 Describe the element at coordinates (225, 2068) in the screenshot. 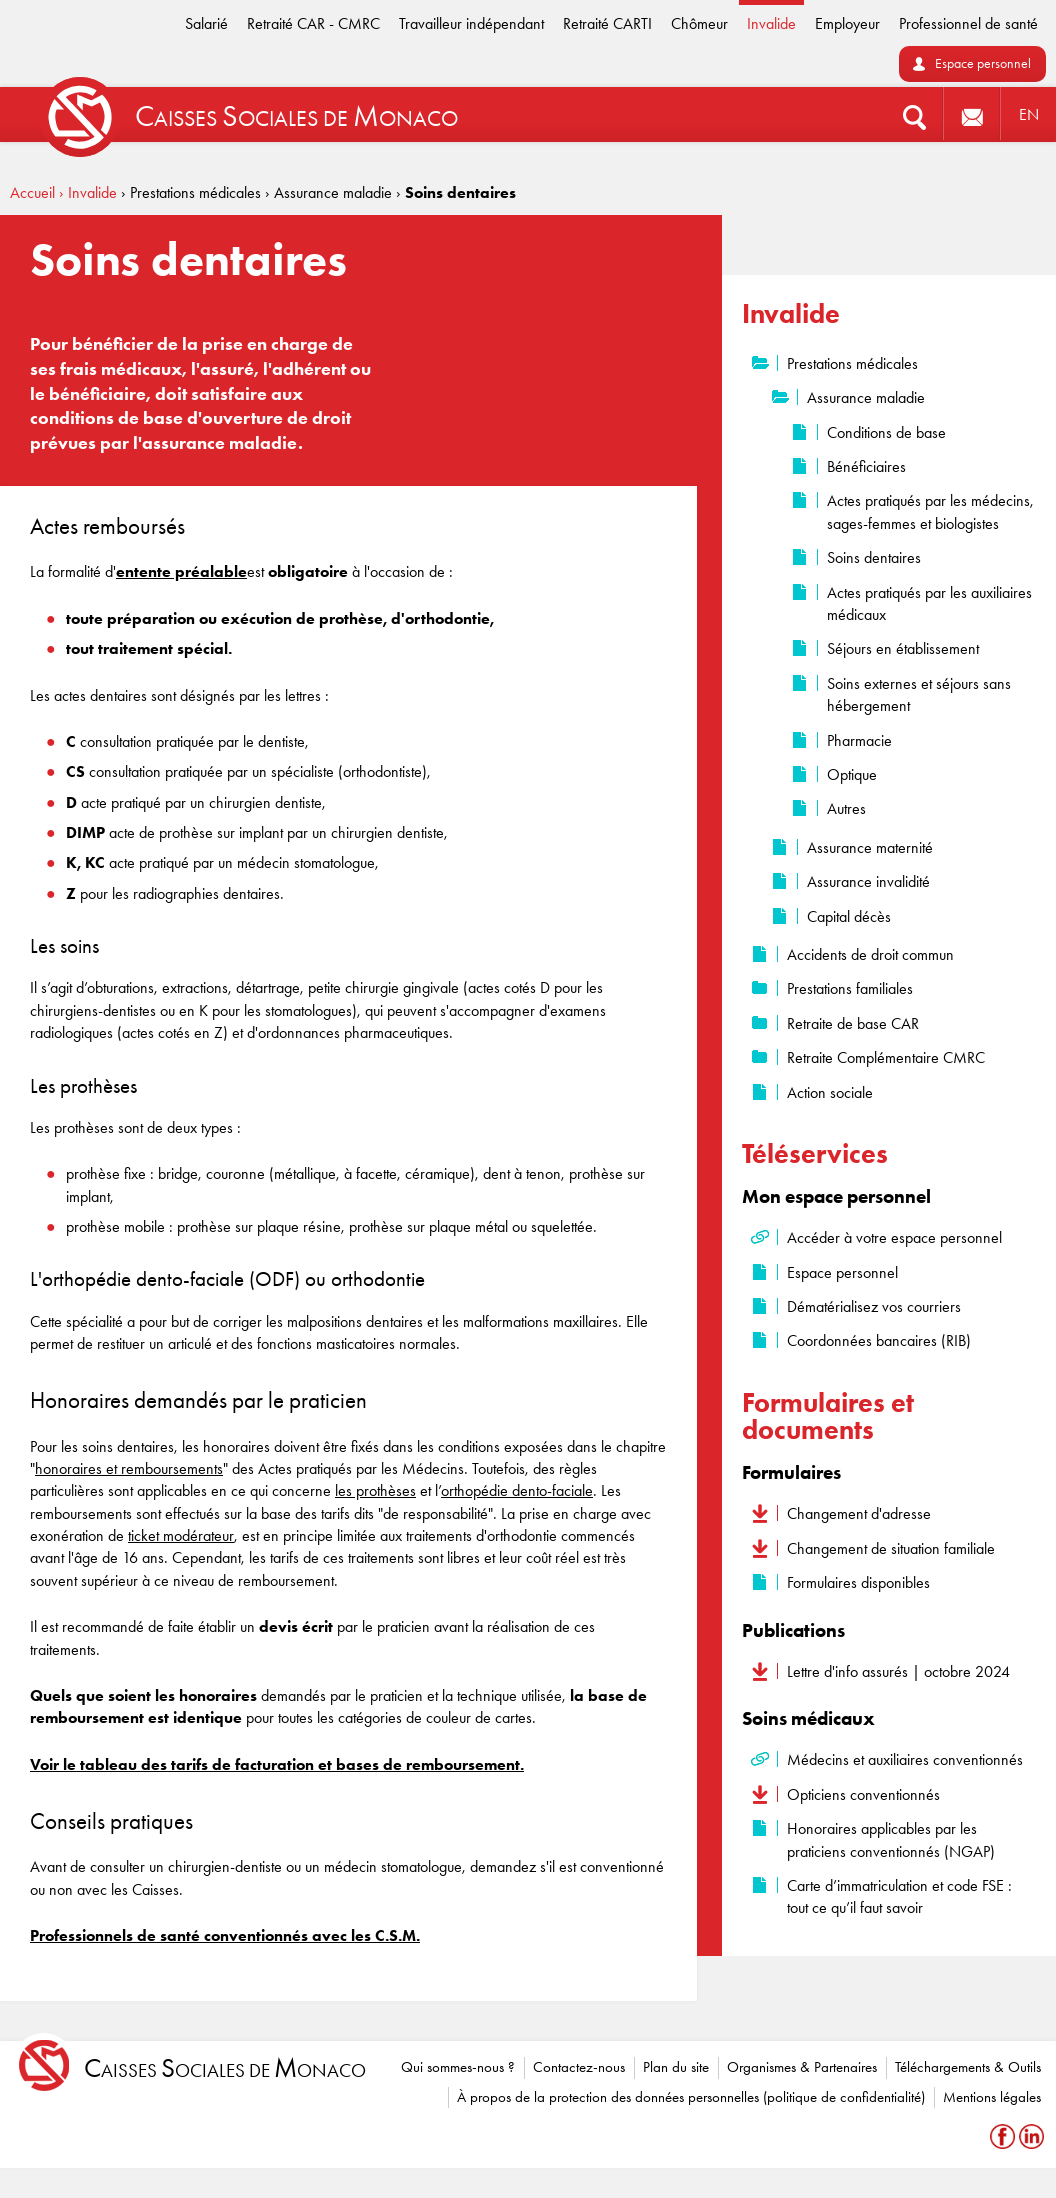

I see `aisses ociales de onaco` at that location.